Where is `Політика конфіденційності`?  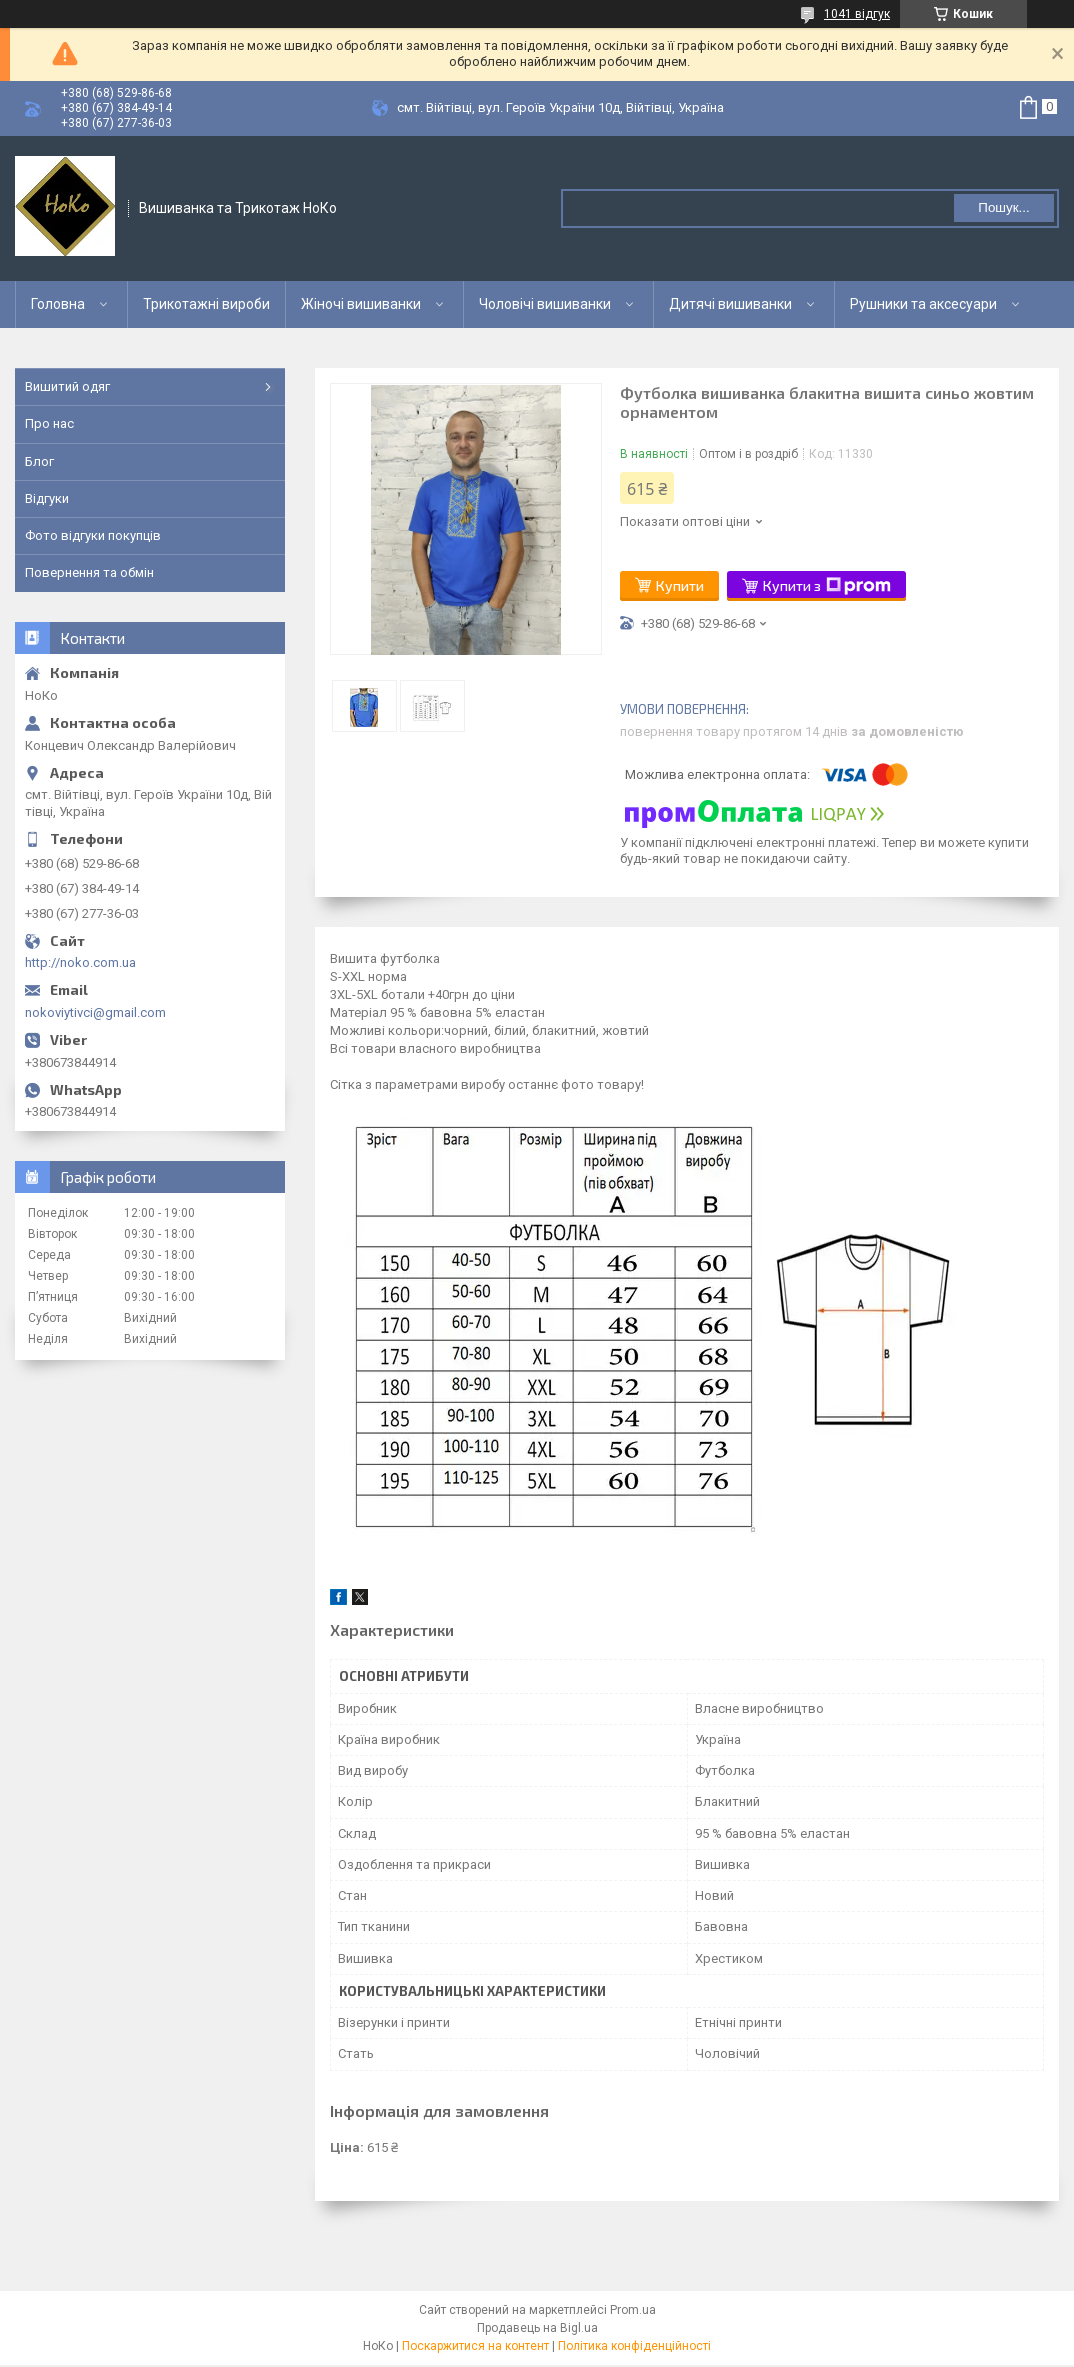
Політика конфіденційності is located at coordinates (634, 2346).